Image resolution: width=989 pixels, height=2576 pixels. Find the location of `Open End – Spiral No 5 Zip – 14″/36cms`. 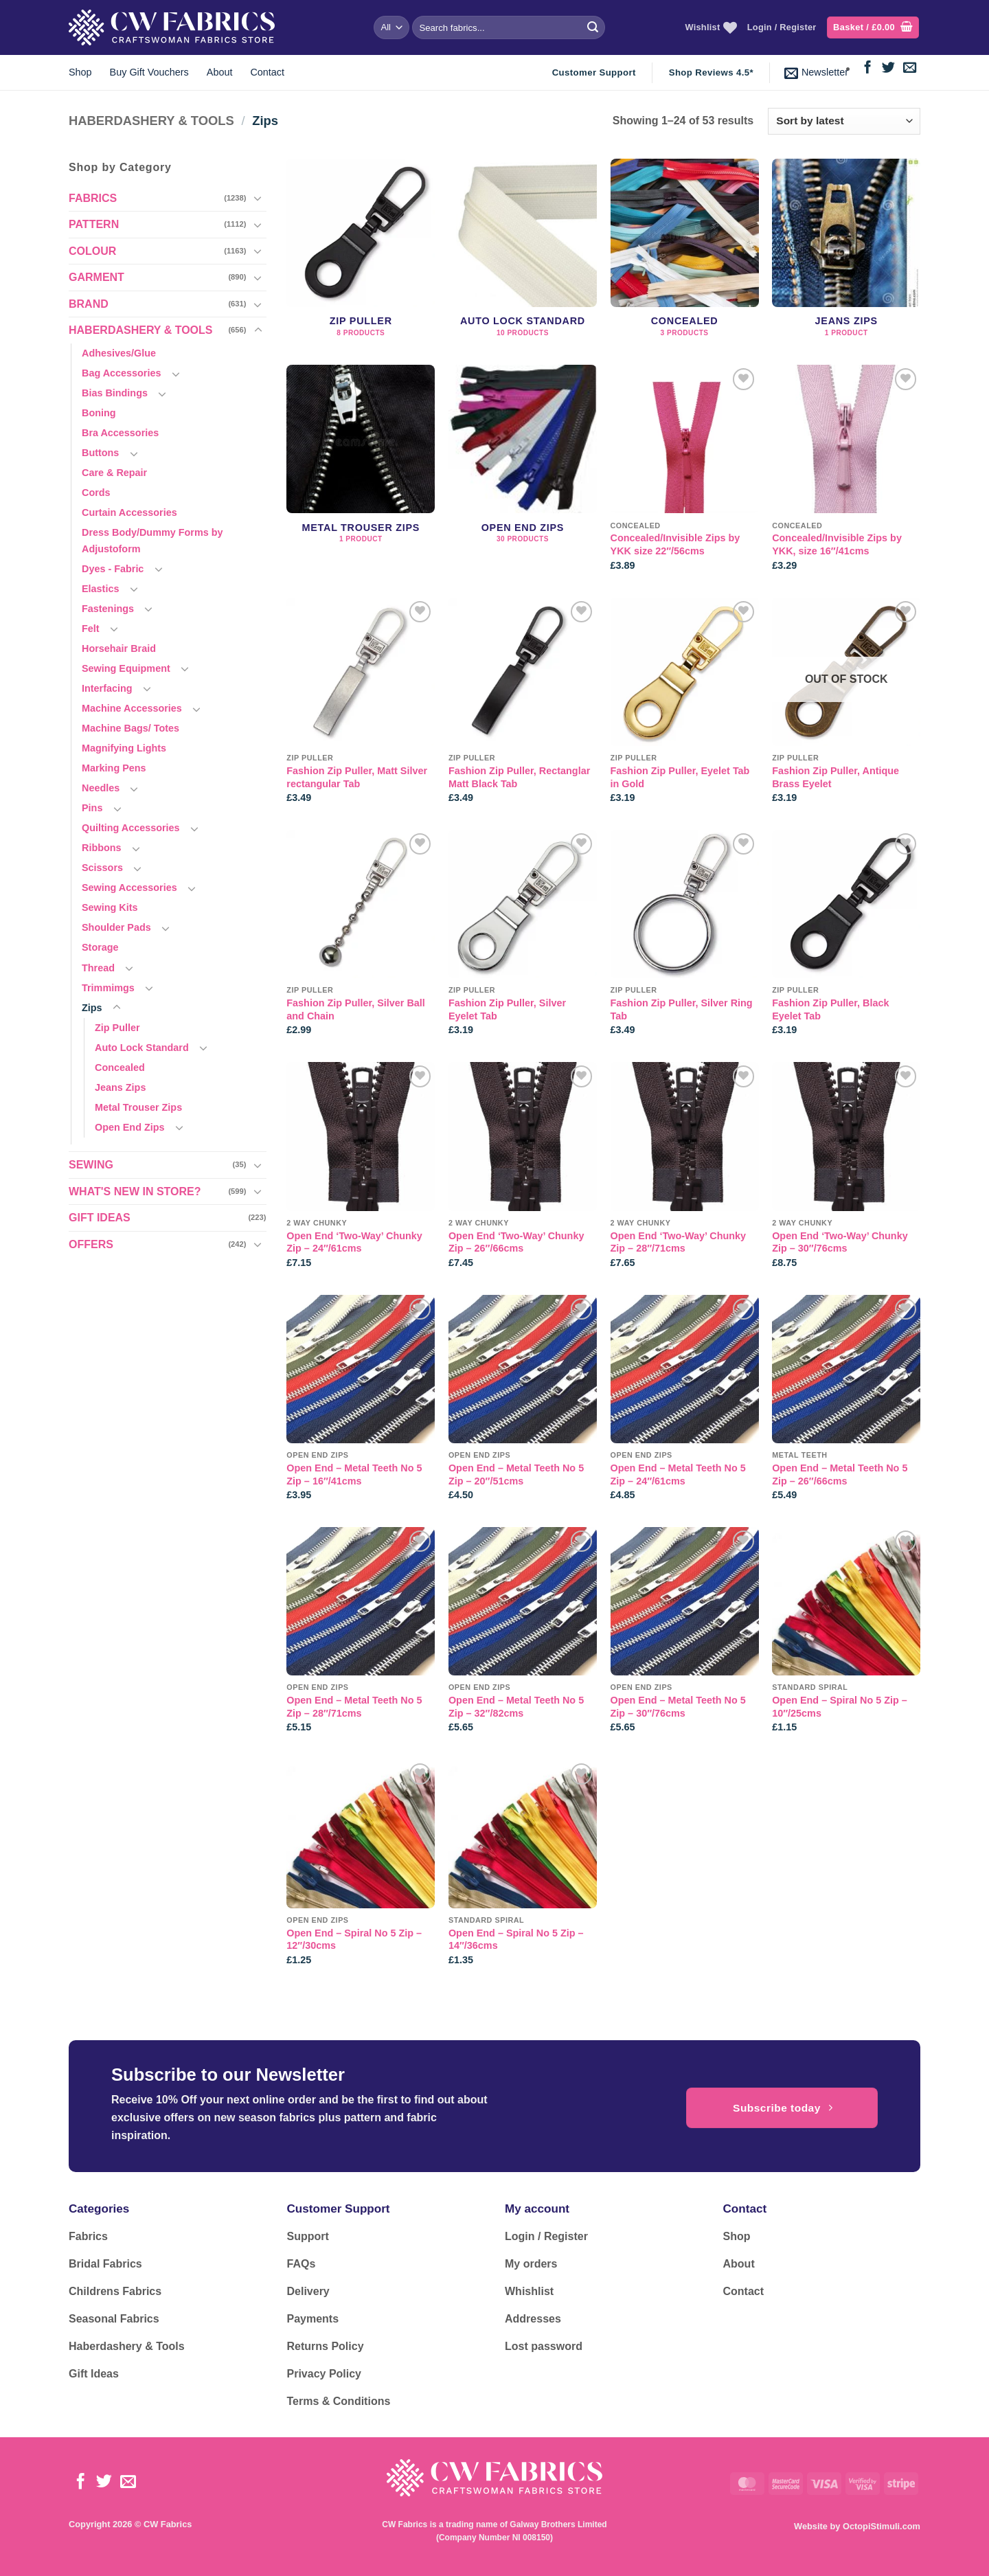

Open End – Spiral No 5 Zip – 14″/36cms is located at coordinates (516, 1940).